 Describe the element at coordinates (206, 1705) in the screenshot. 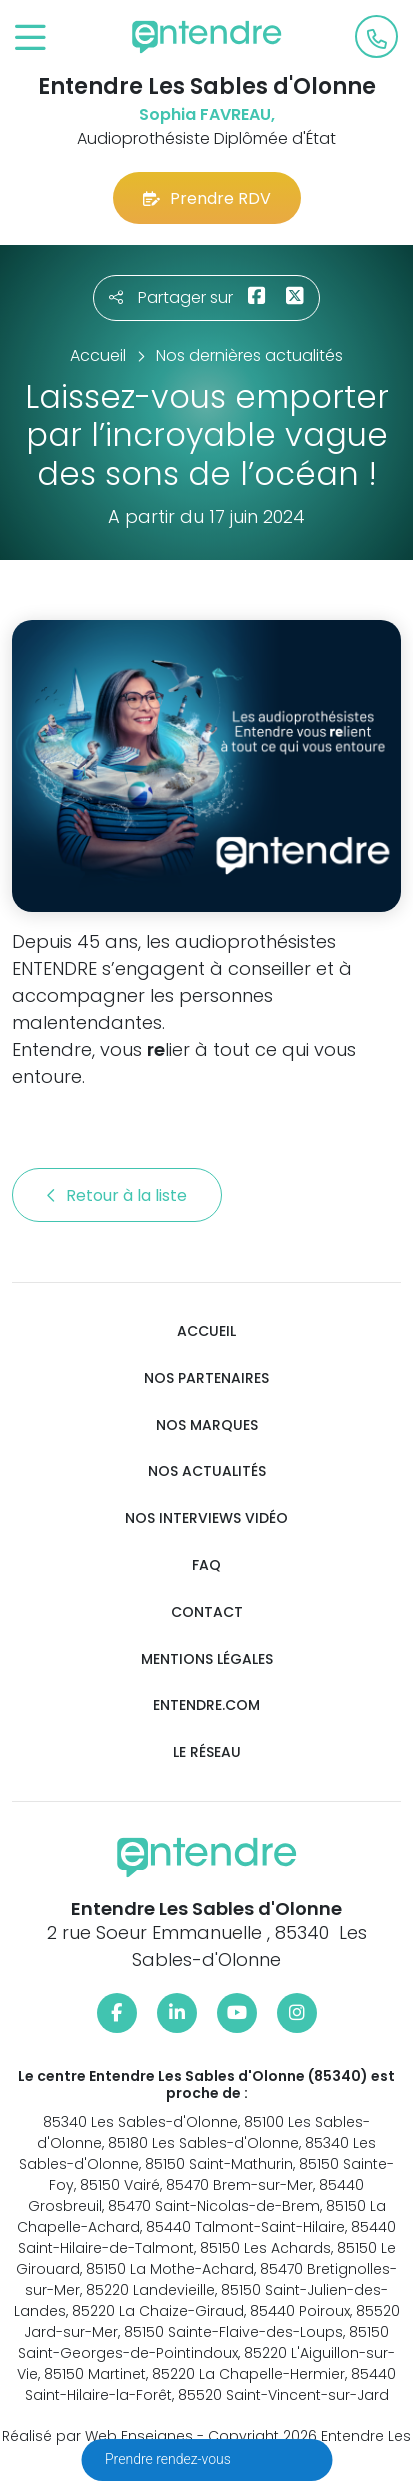

I see `Entendre.com` at that location.